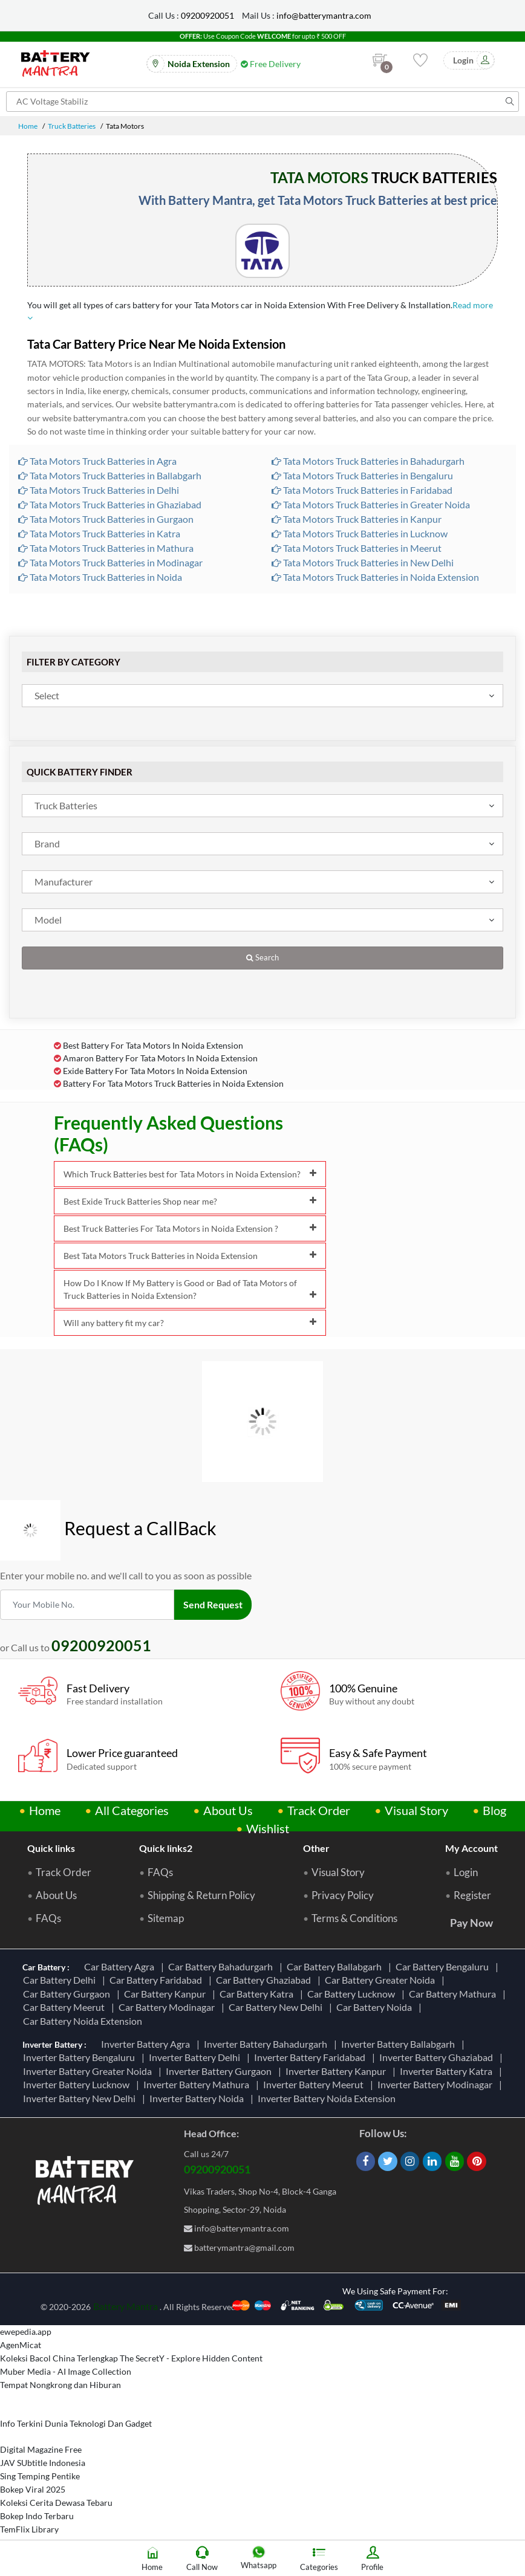 The height and width of the screenshot is (2576, 525). Describe the element at coordinates (46, 695) in the screenshot. I see `Select [textbox]` at that location.